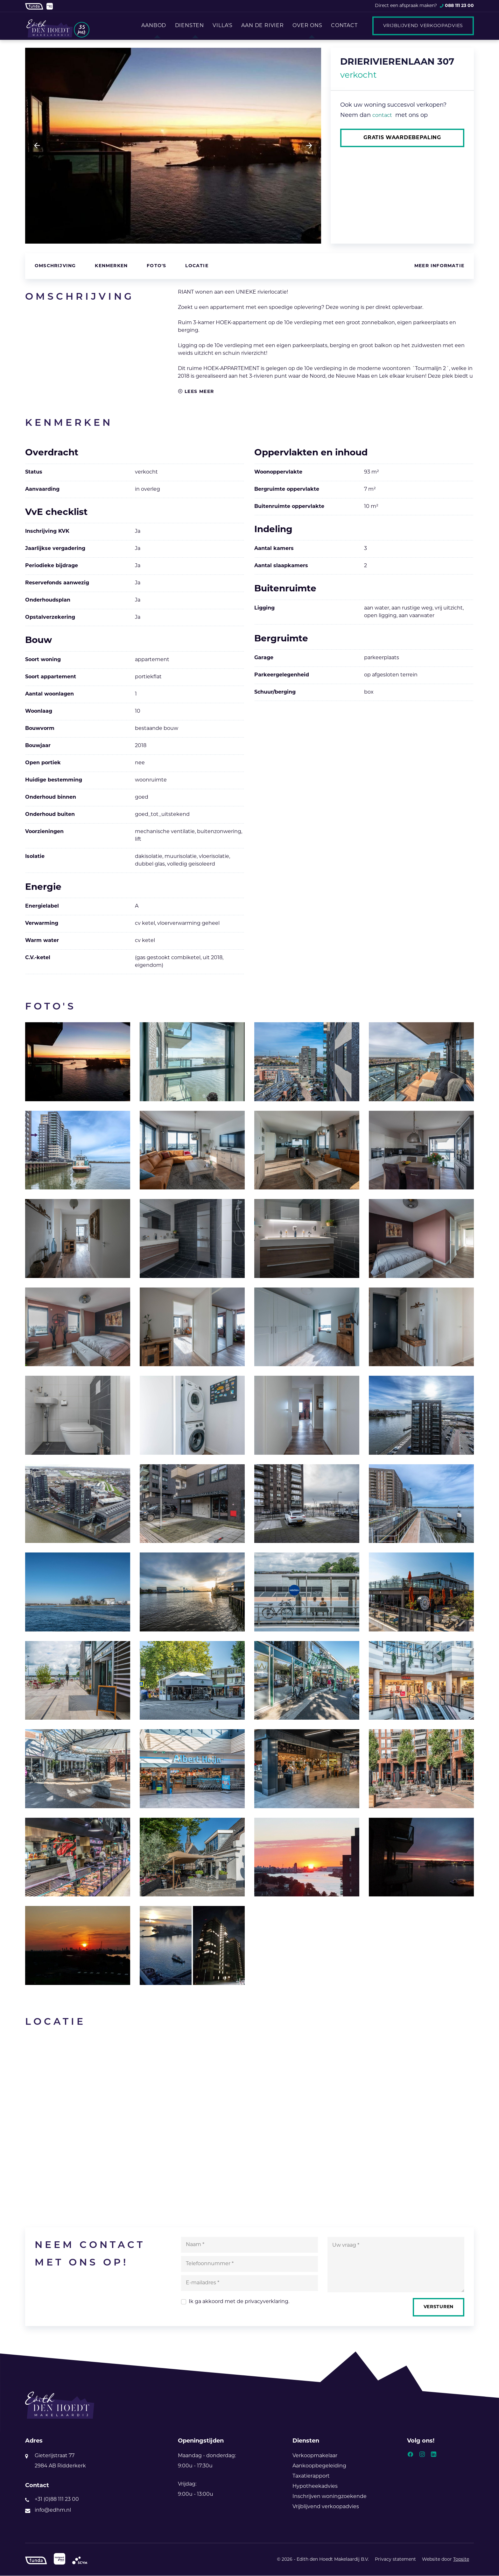 The width and height of the screenshot is (499, 2576). What do you see at coordinates (266, 2301) in the screenshot?
I see `privacyverklaring` at bounding box center [266, 2301].